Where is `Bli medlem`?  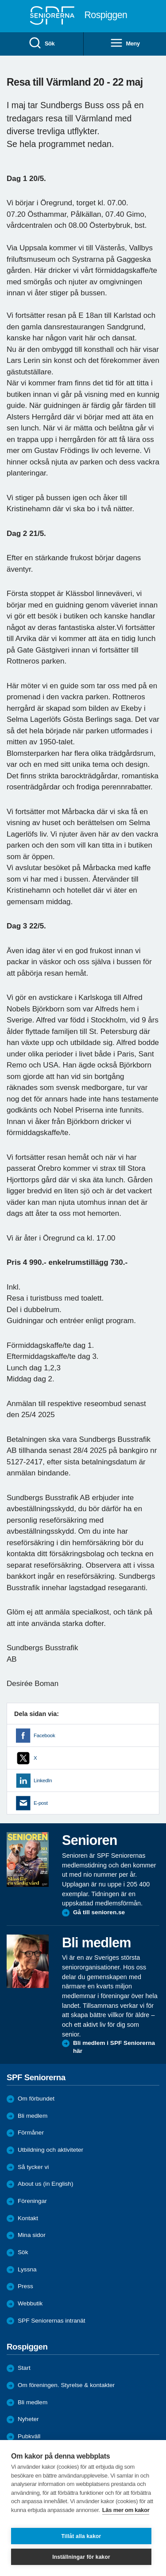 Bli medlem is located at coordinates (32, 2115).